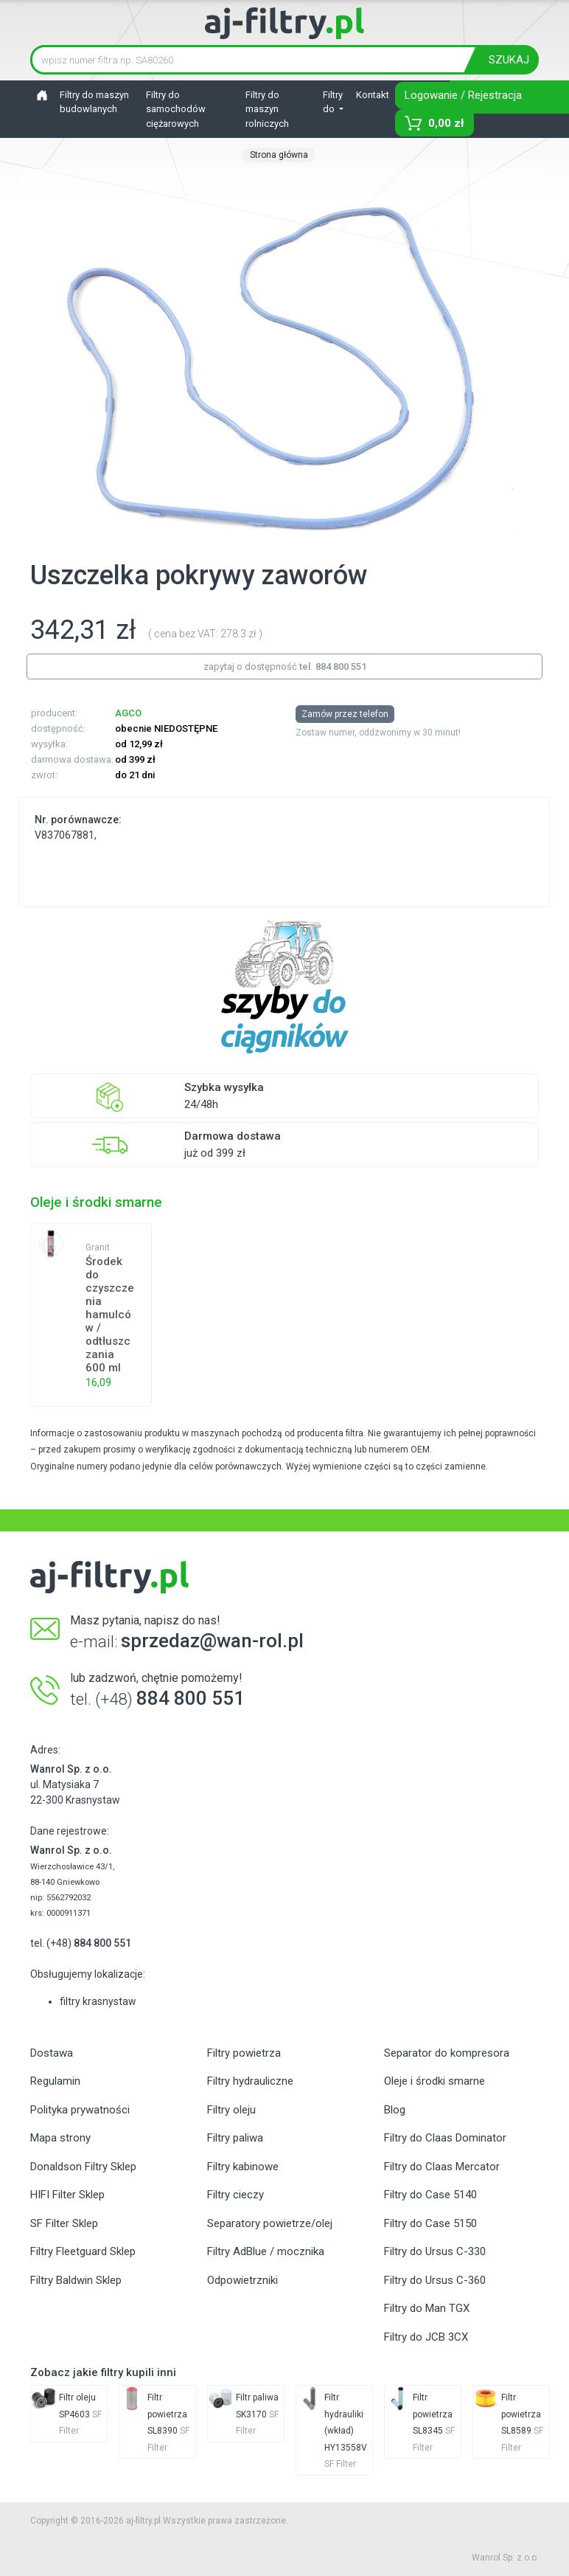 The width and height of the screenshot is (569, 2576). Describe the element at coordinates (242, 2280) in the screenshot. I see `Odpowietrzniki` at that location.